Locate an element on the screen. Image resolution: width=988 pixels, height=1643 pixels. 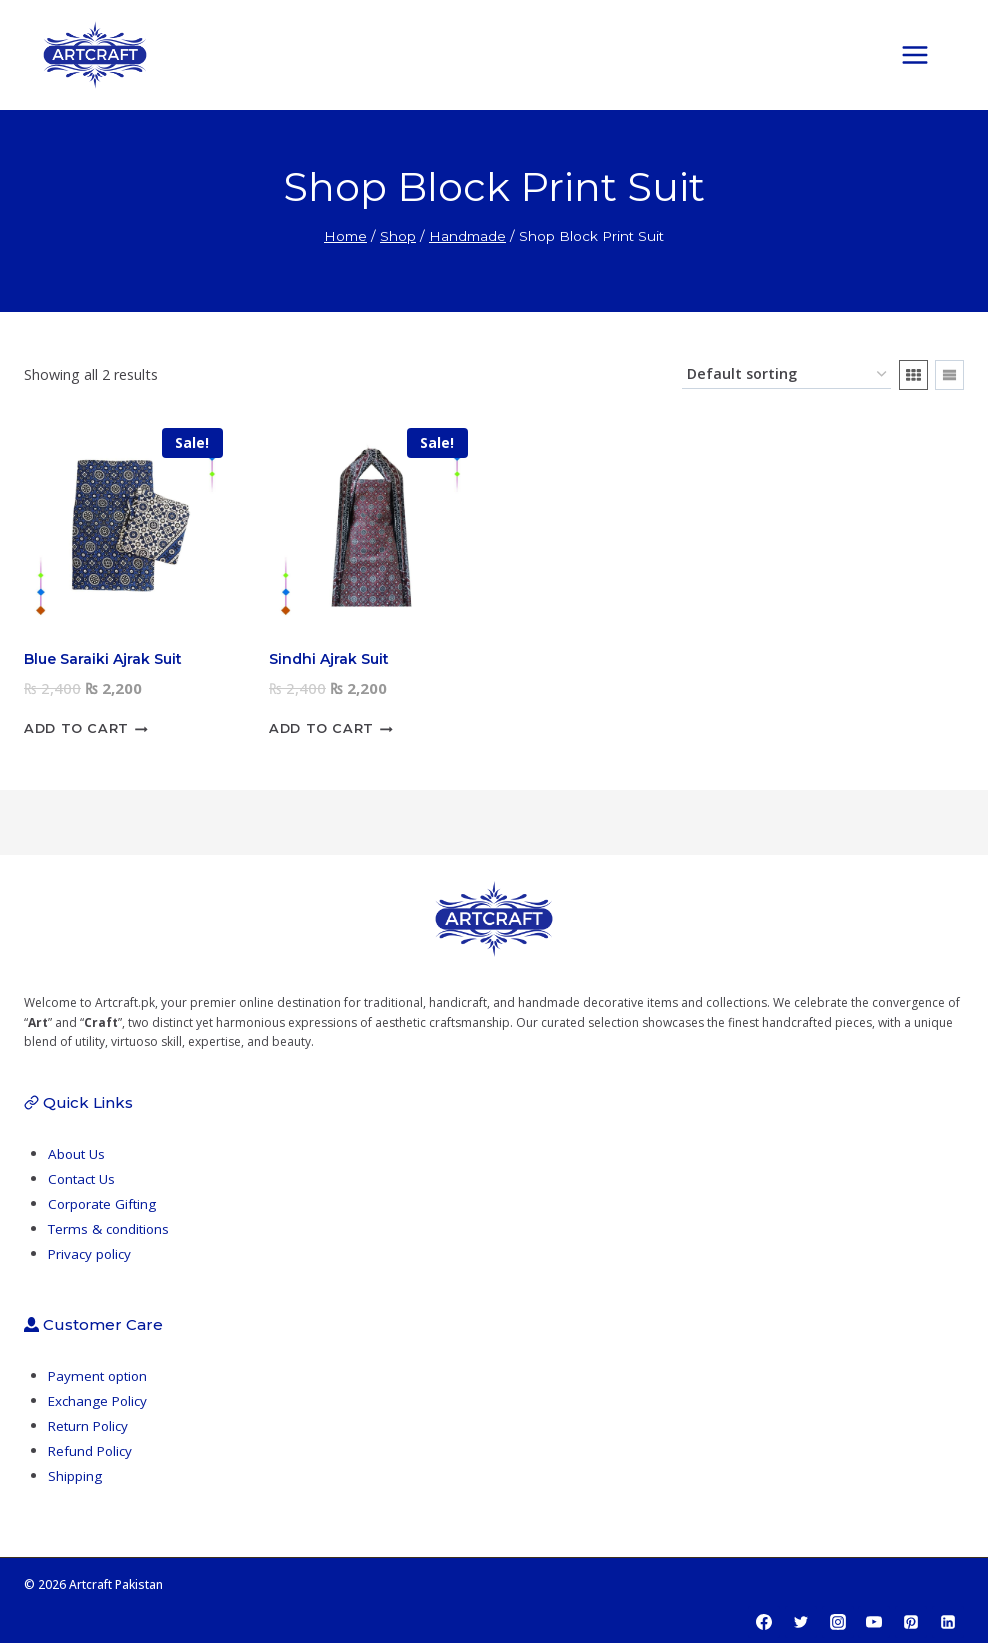
Terms & conditions is located at coordinates (111, 1228).